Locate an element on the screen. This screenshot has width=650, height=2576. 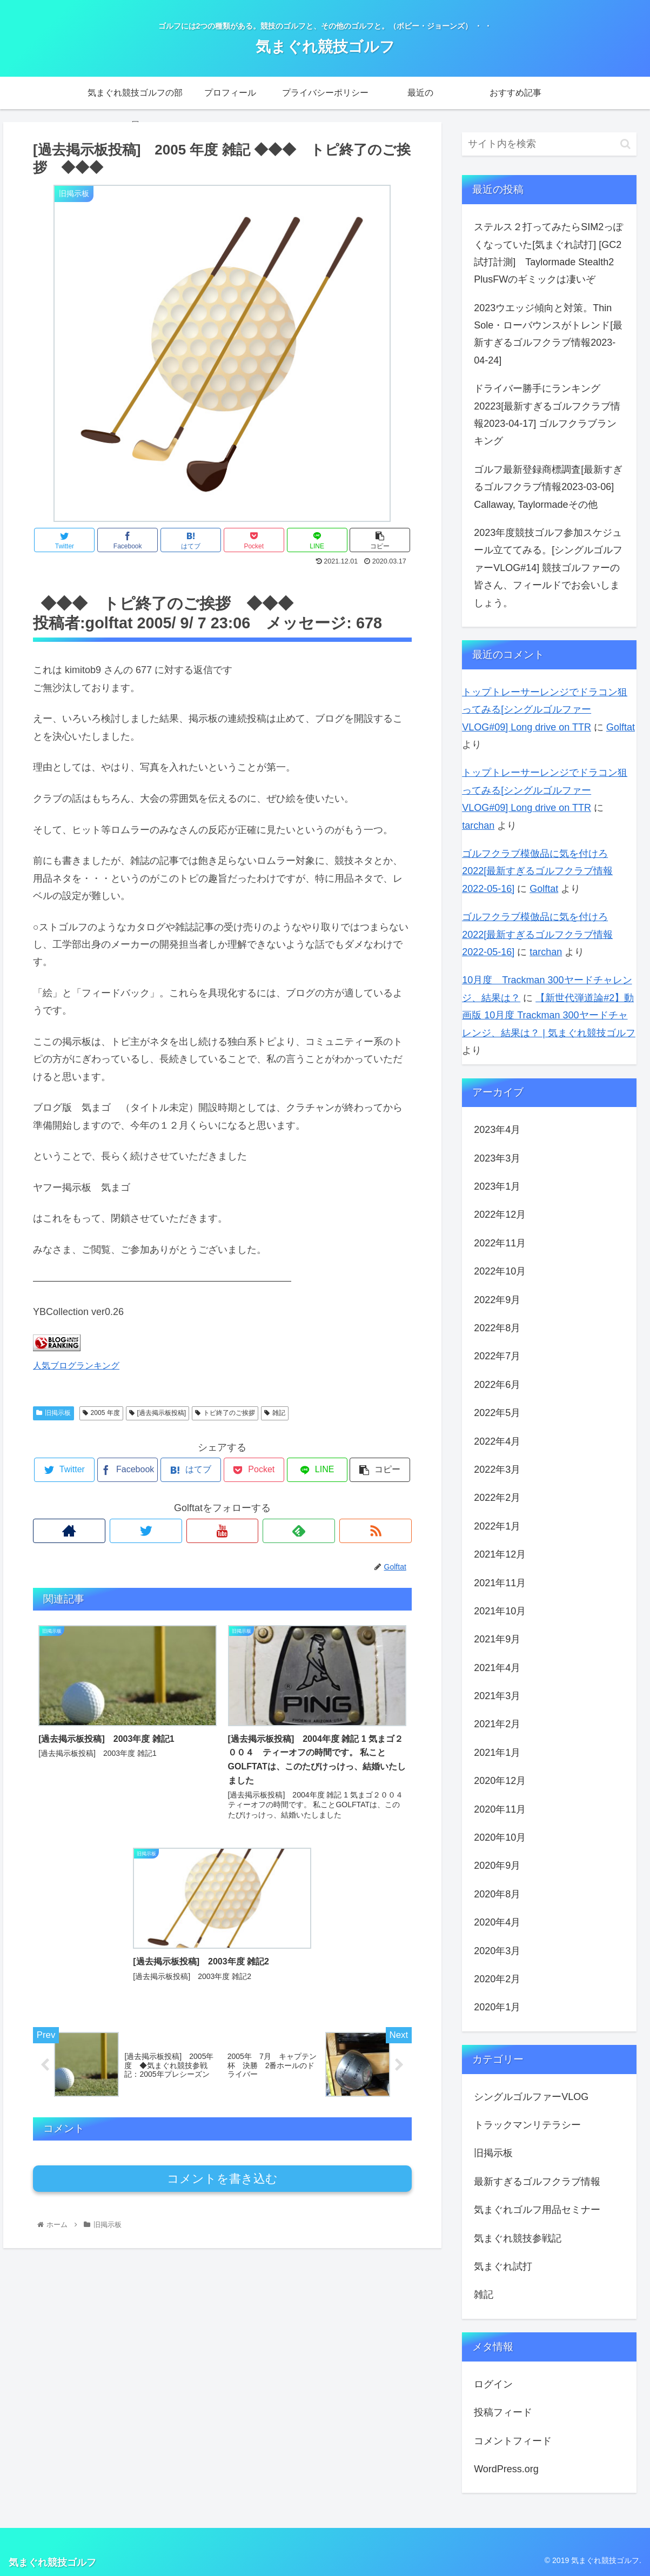
投稿フィード is located at coordinates (503, 2412).